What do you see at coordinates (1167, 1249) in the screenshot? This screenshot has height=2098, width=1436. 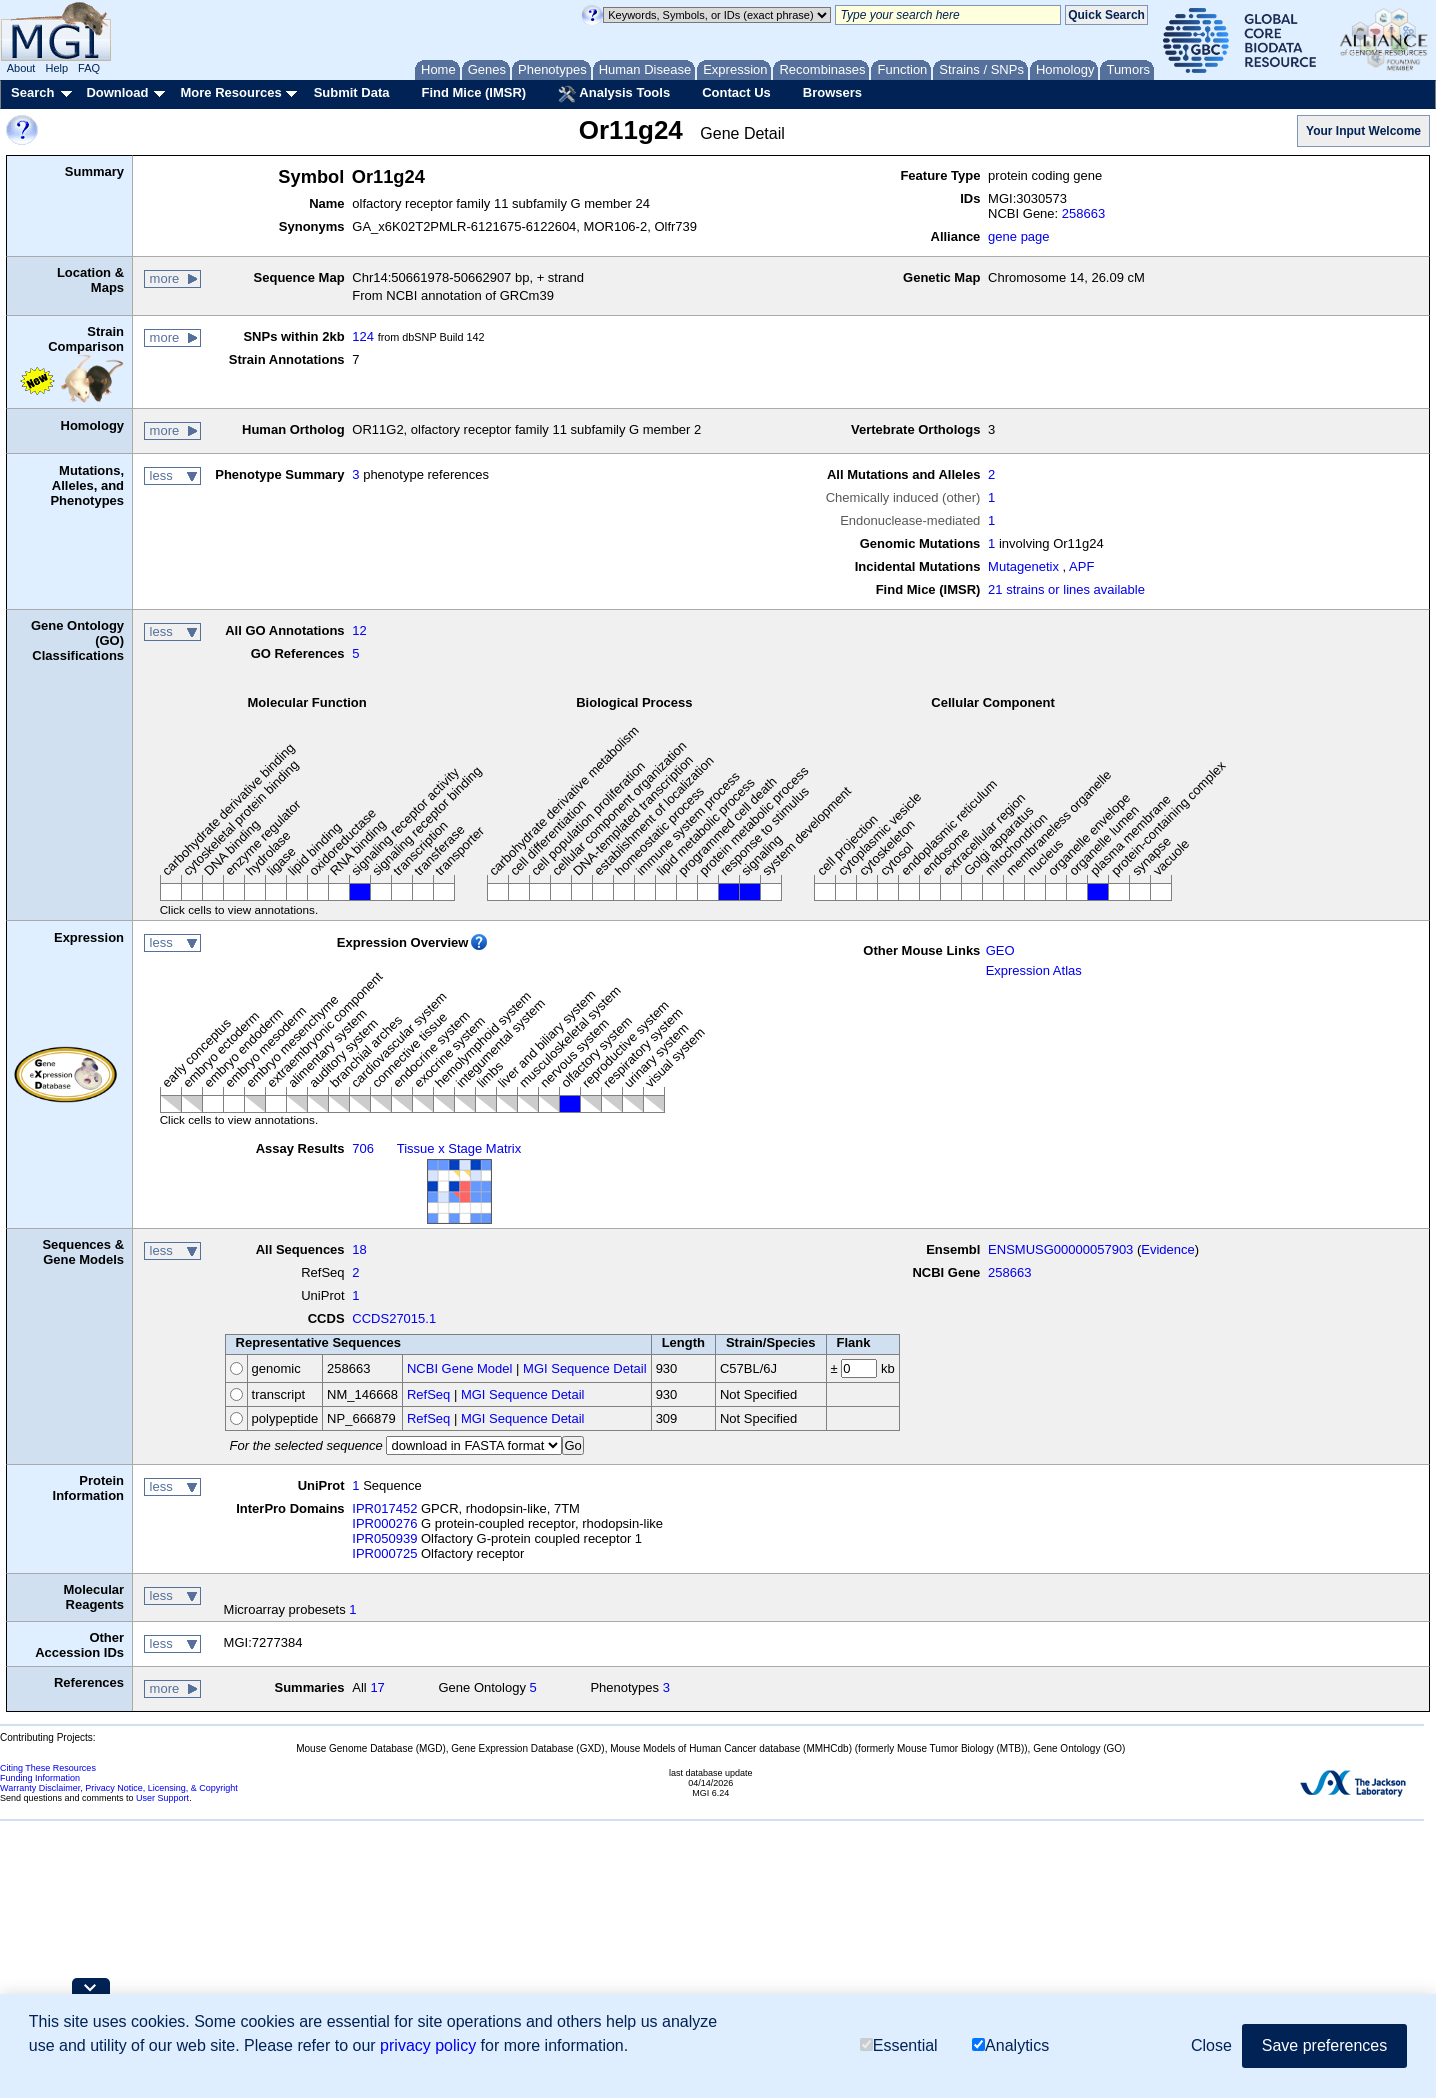 I see `Evidence` at bounding box center [1167, 1249].